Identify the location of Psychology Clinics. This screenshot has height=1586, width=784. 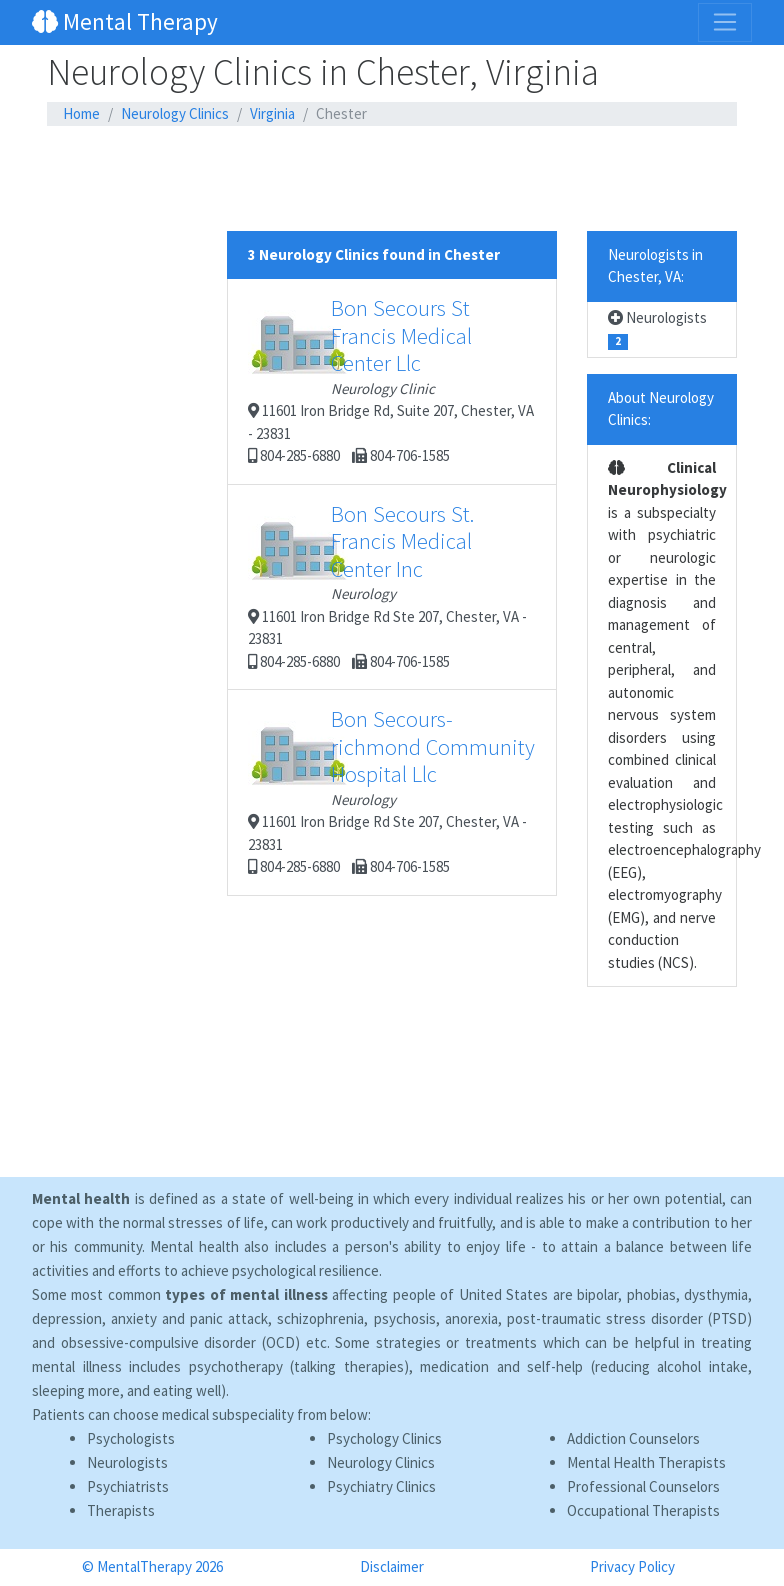
(384, 1438).